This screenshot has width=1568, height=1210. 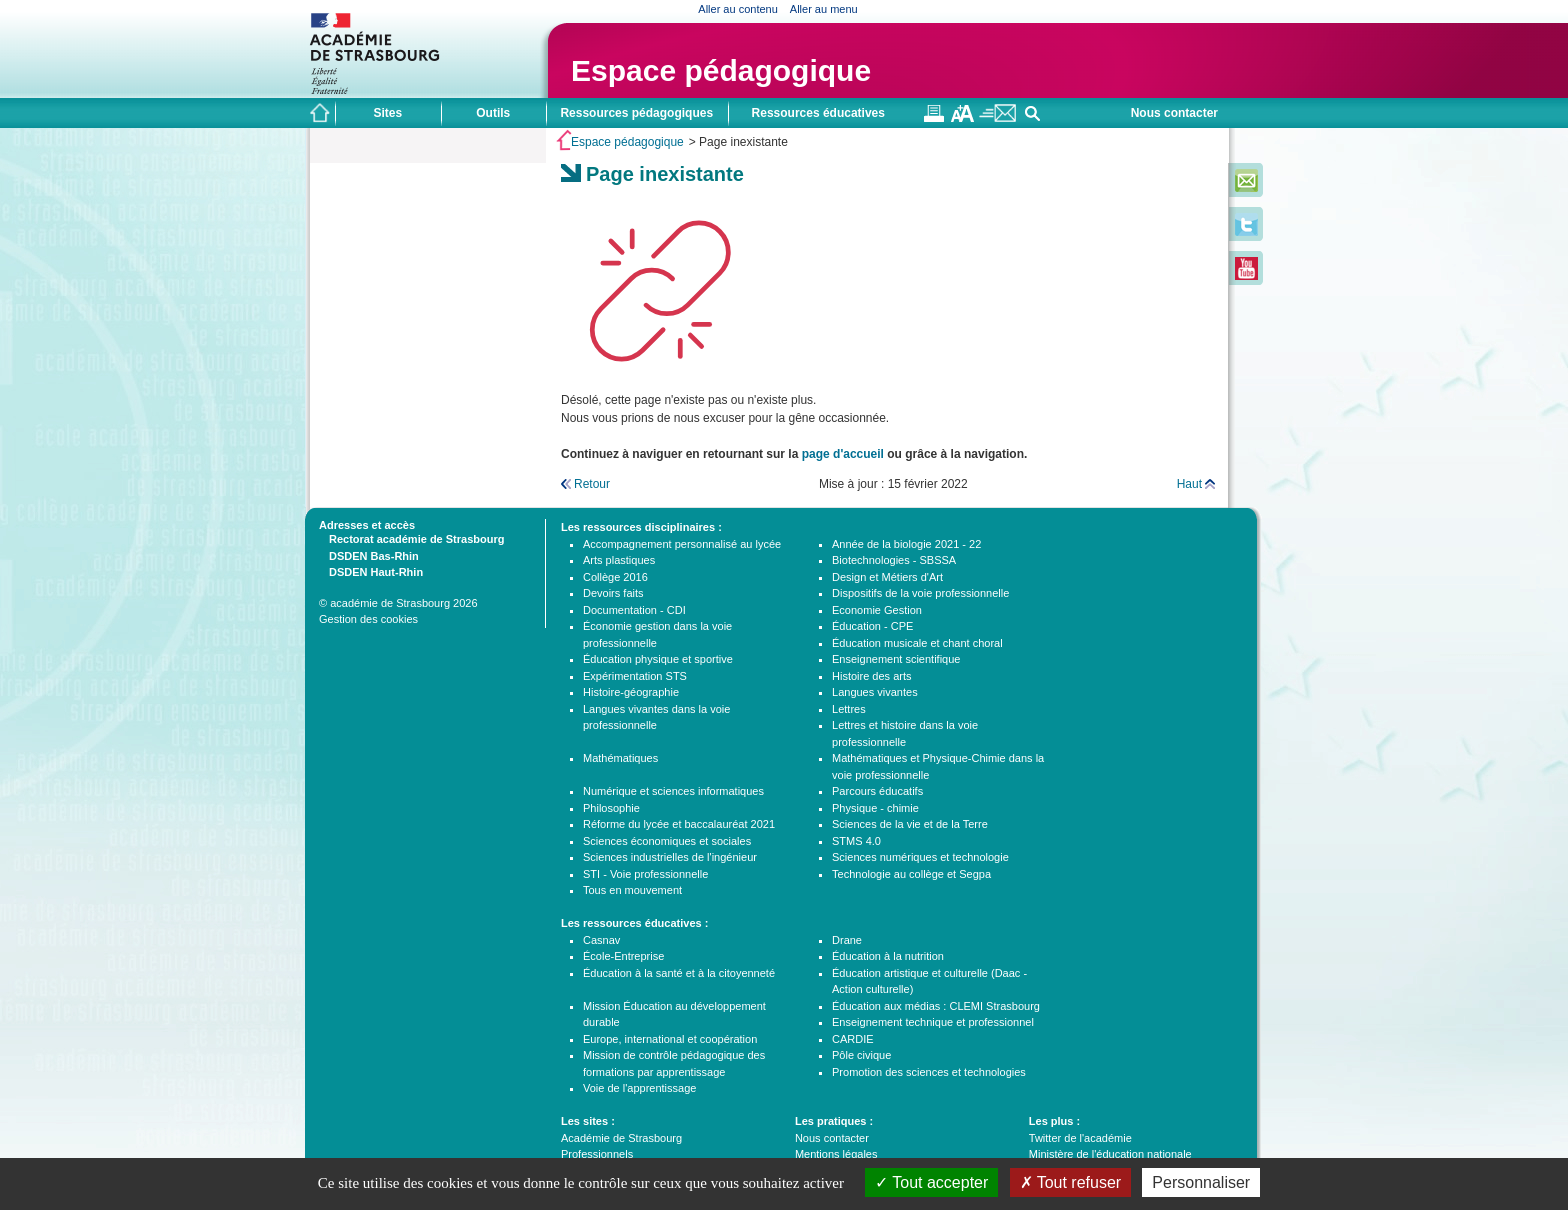 What do you see at coordinates (635, 676) in the screenshot?
I see `Expérimentation STS` at bounding box center [635, 676].